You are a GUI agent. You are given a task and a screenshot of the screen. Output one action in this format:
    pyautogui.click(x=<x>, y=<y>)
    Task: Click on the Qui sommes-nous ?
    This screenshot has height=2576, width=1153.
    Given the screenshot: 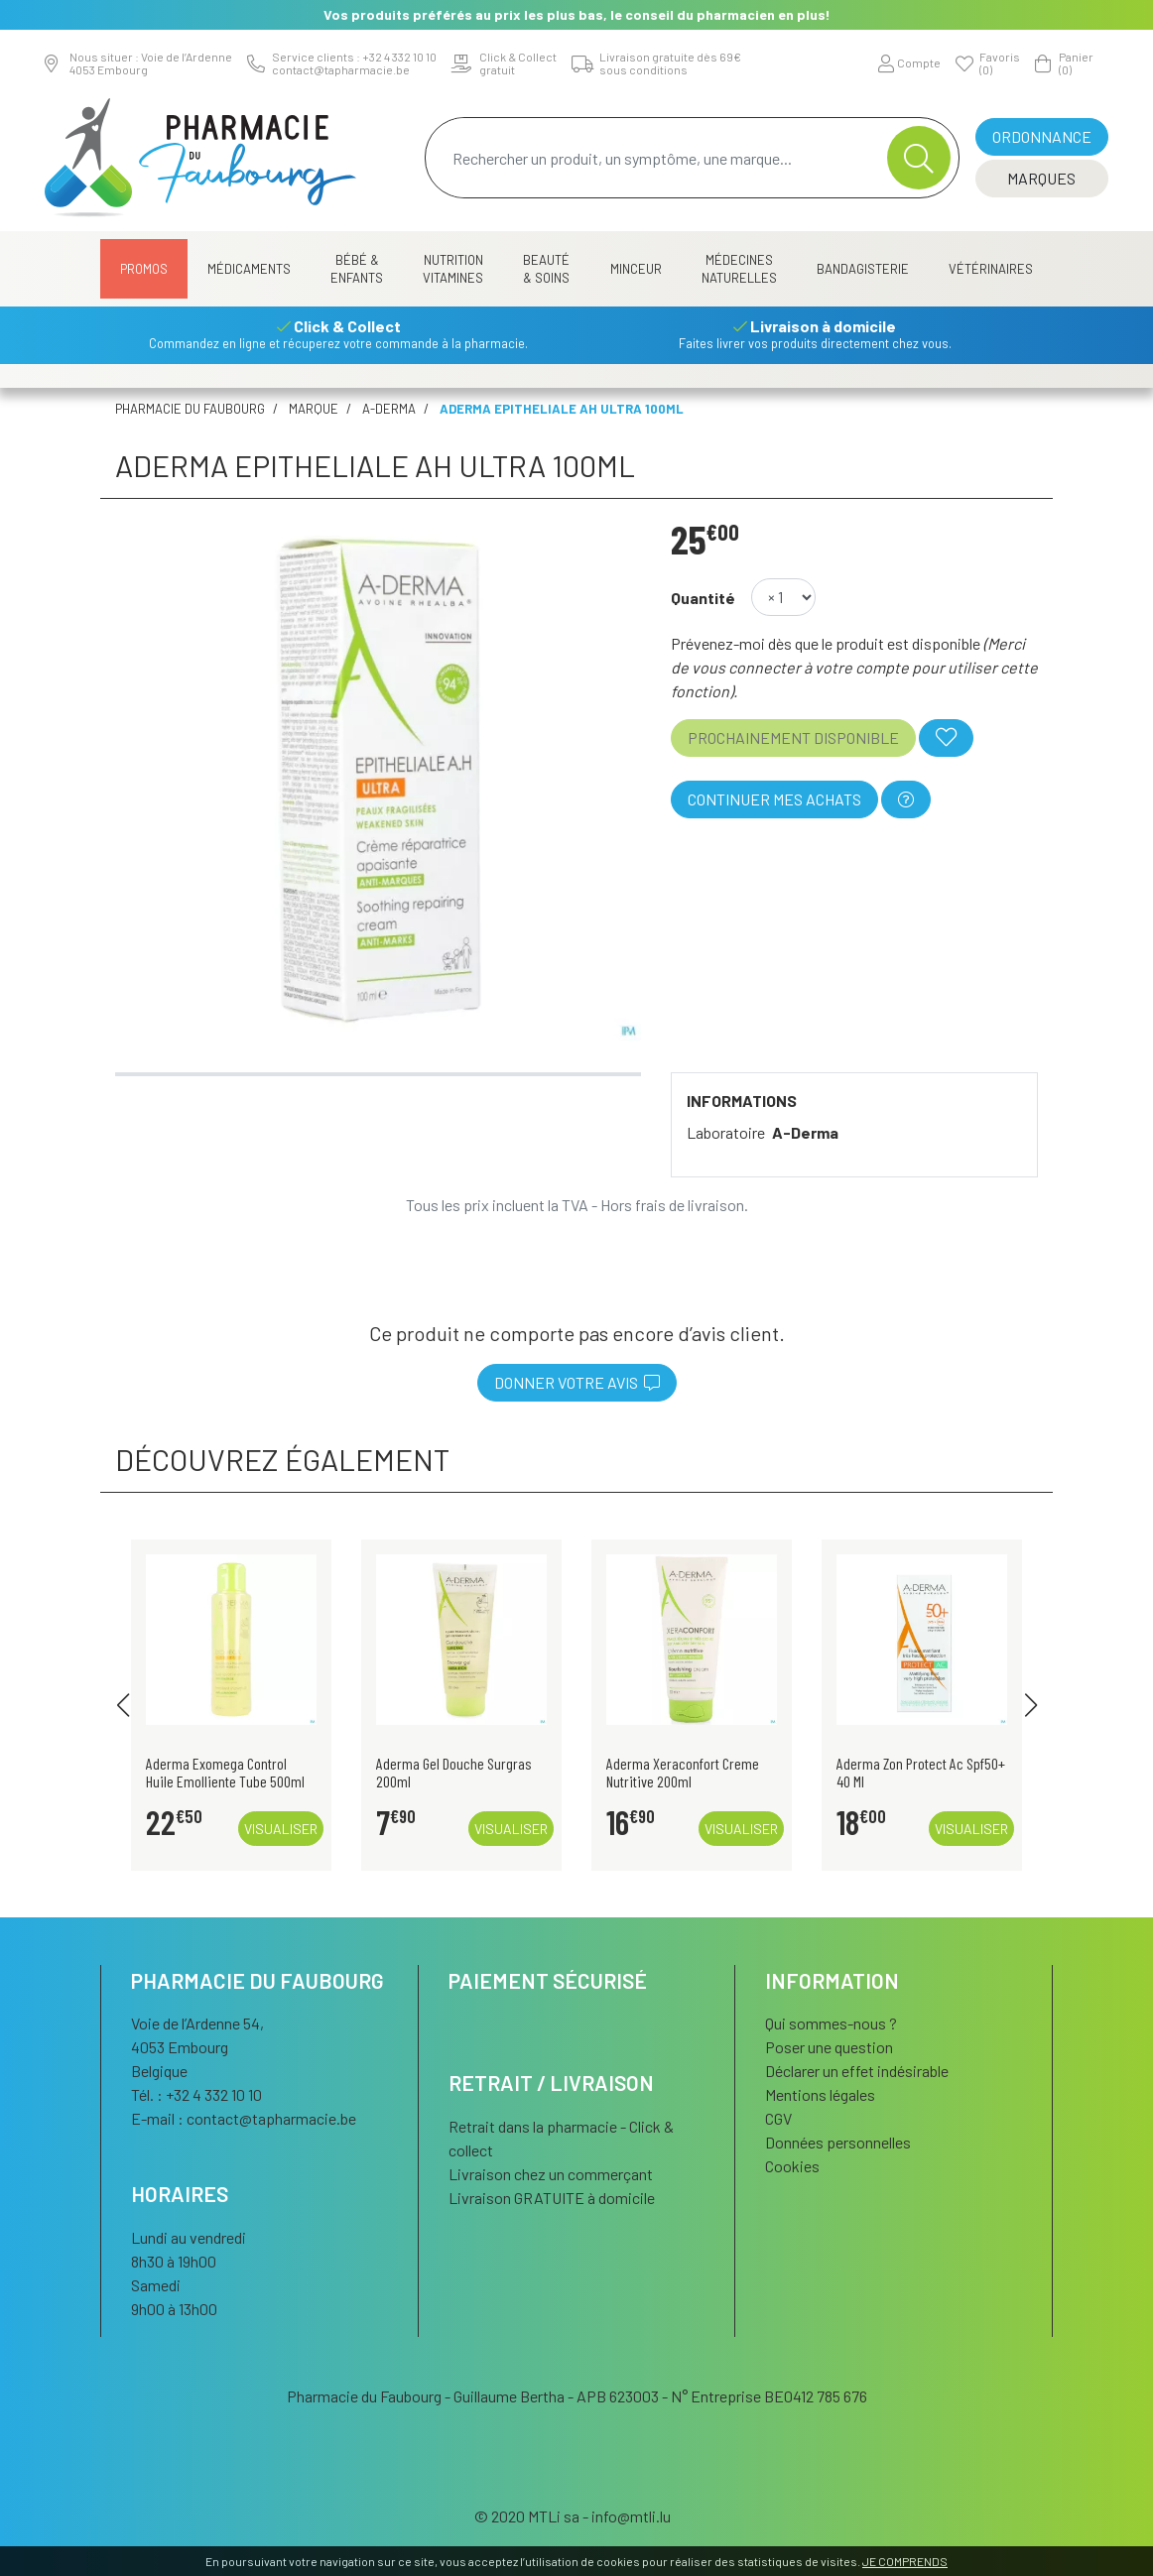 What is the action you would take?
    pyautogui.click(x=831, y=2023)
    